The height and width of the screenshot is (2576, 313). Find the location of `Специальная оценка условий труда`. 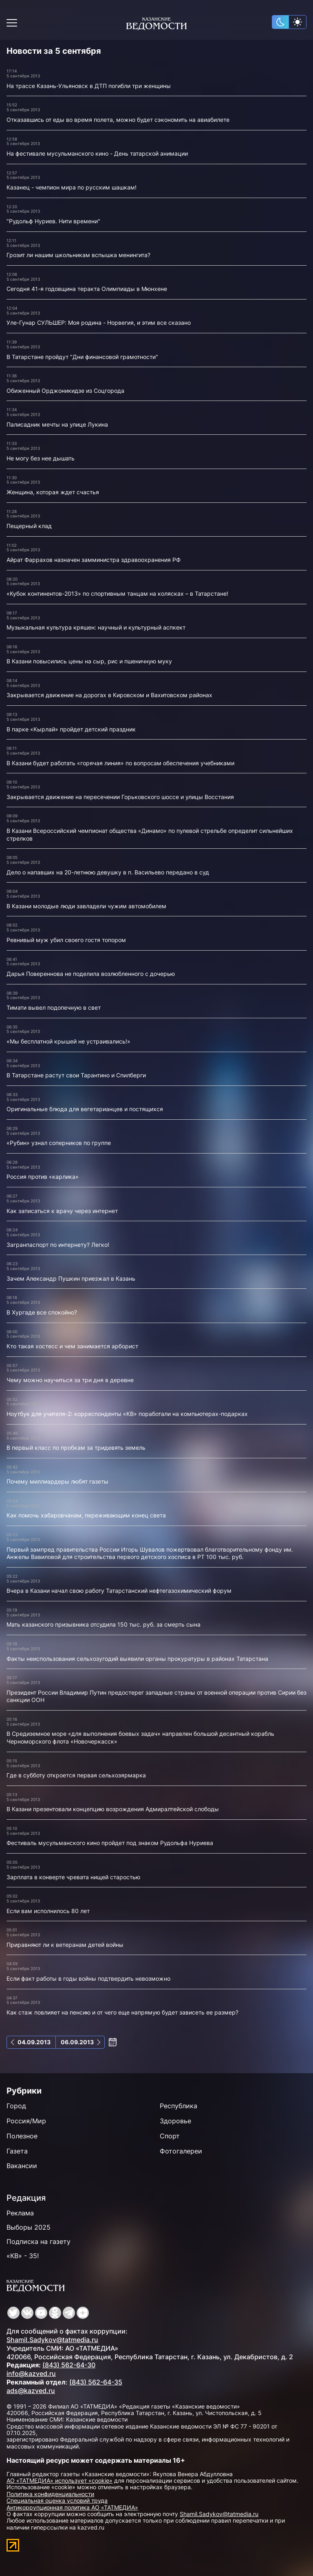

Специальная оценка условий труда is located at coordinates (57, 2500).